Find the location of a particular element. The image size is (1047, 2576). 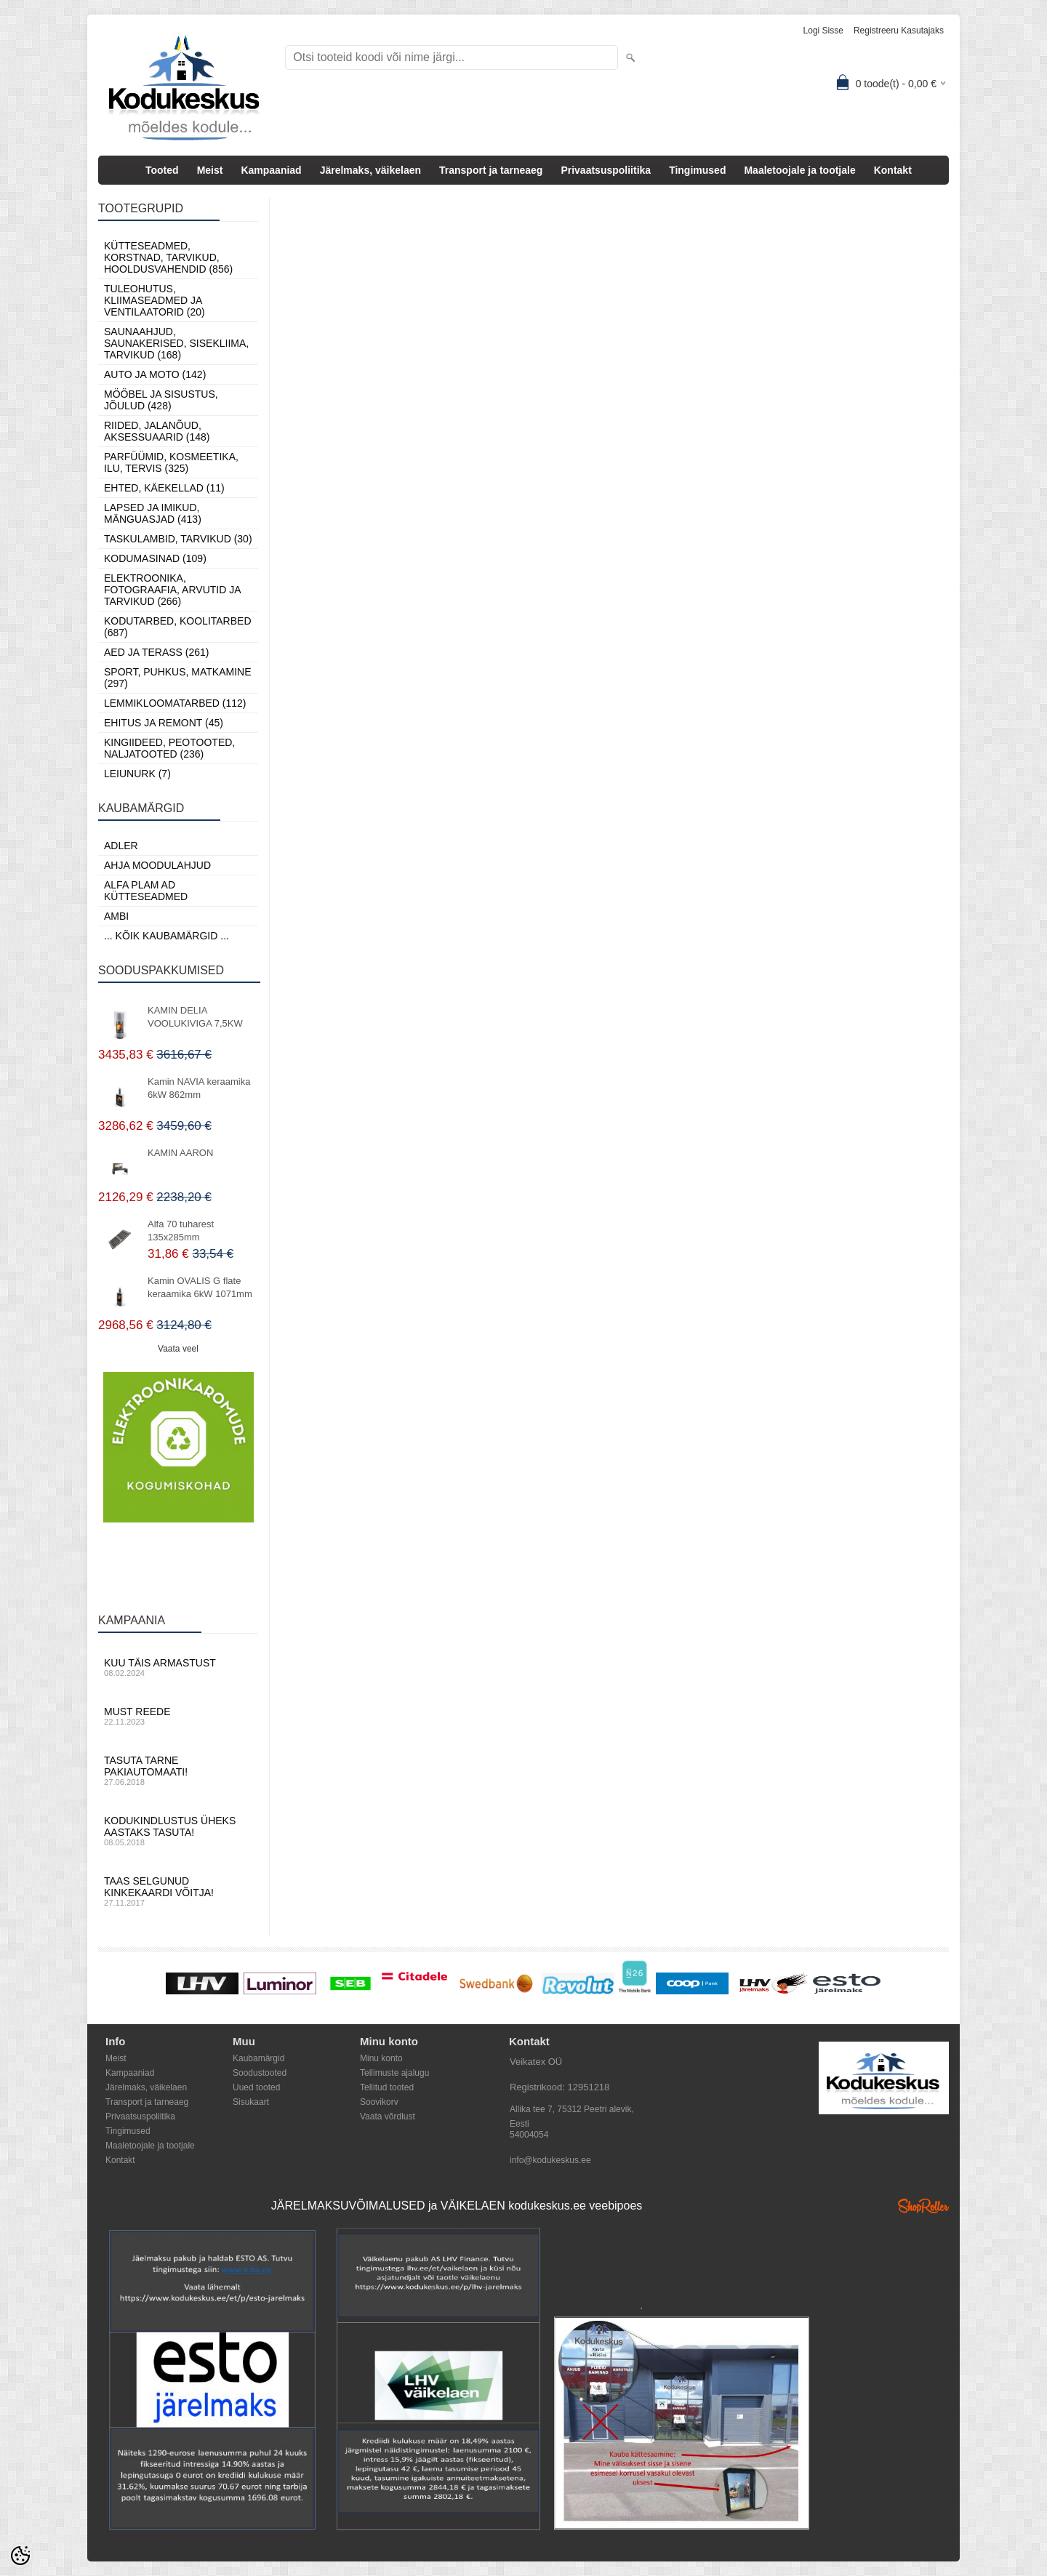

Ehitus ja Remont (45) is located at coordinates (163, 723).